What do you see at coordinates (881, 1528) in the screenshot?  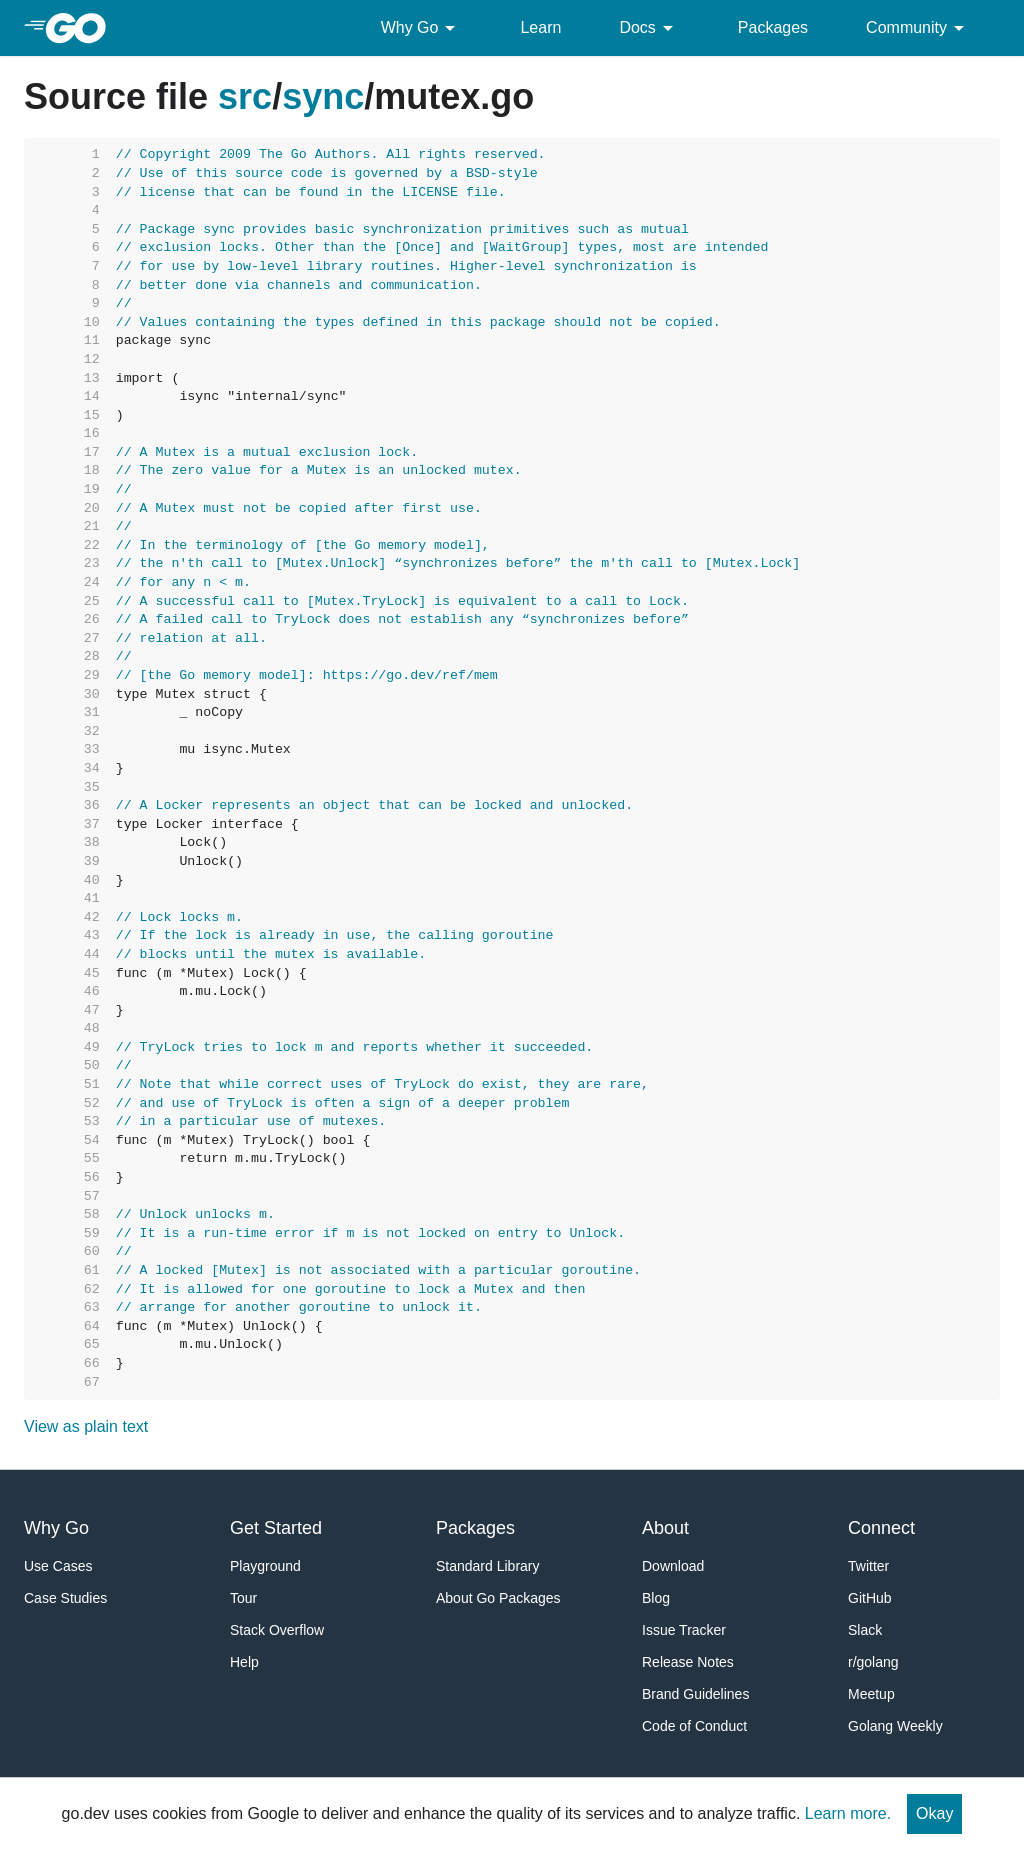 I see `Connect` at bounding box center [881, 1528].